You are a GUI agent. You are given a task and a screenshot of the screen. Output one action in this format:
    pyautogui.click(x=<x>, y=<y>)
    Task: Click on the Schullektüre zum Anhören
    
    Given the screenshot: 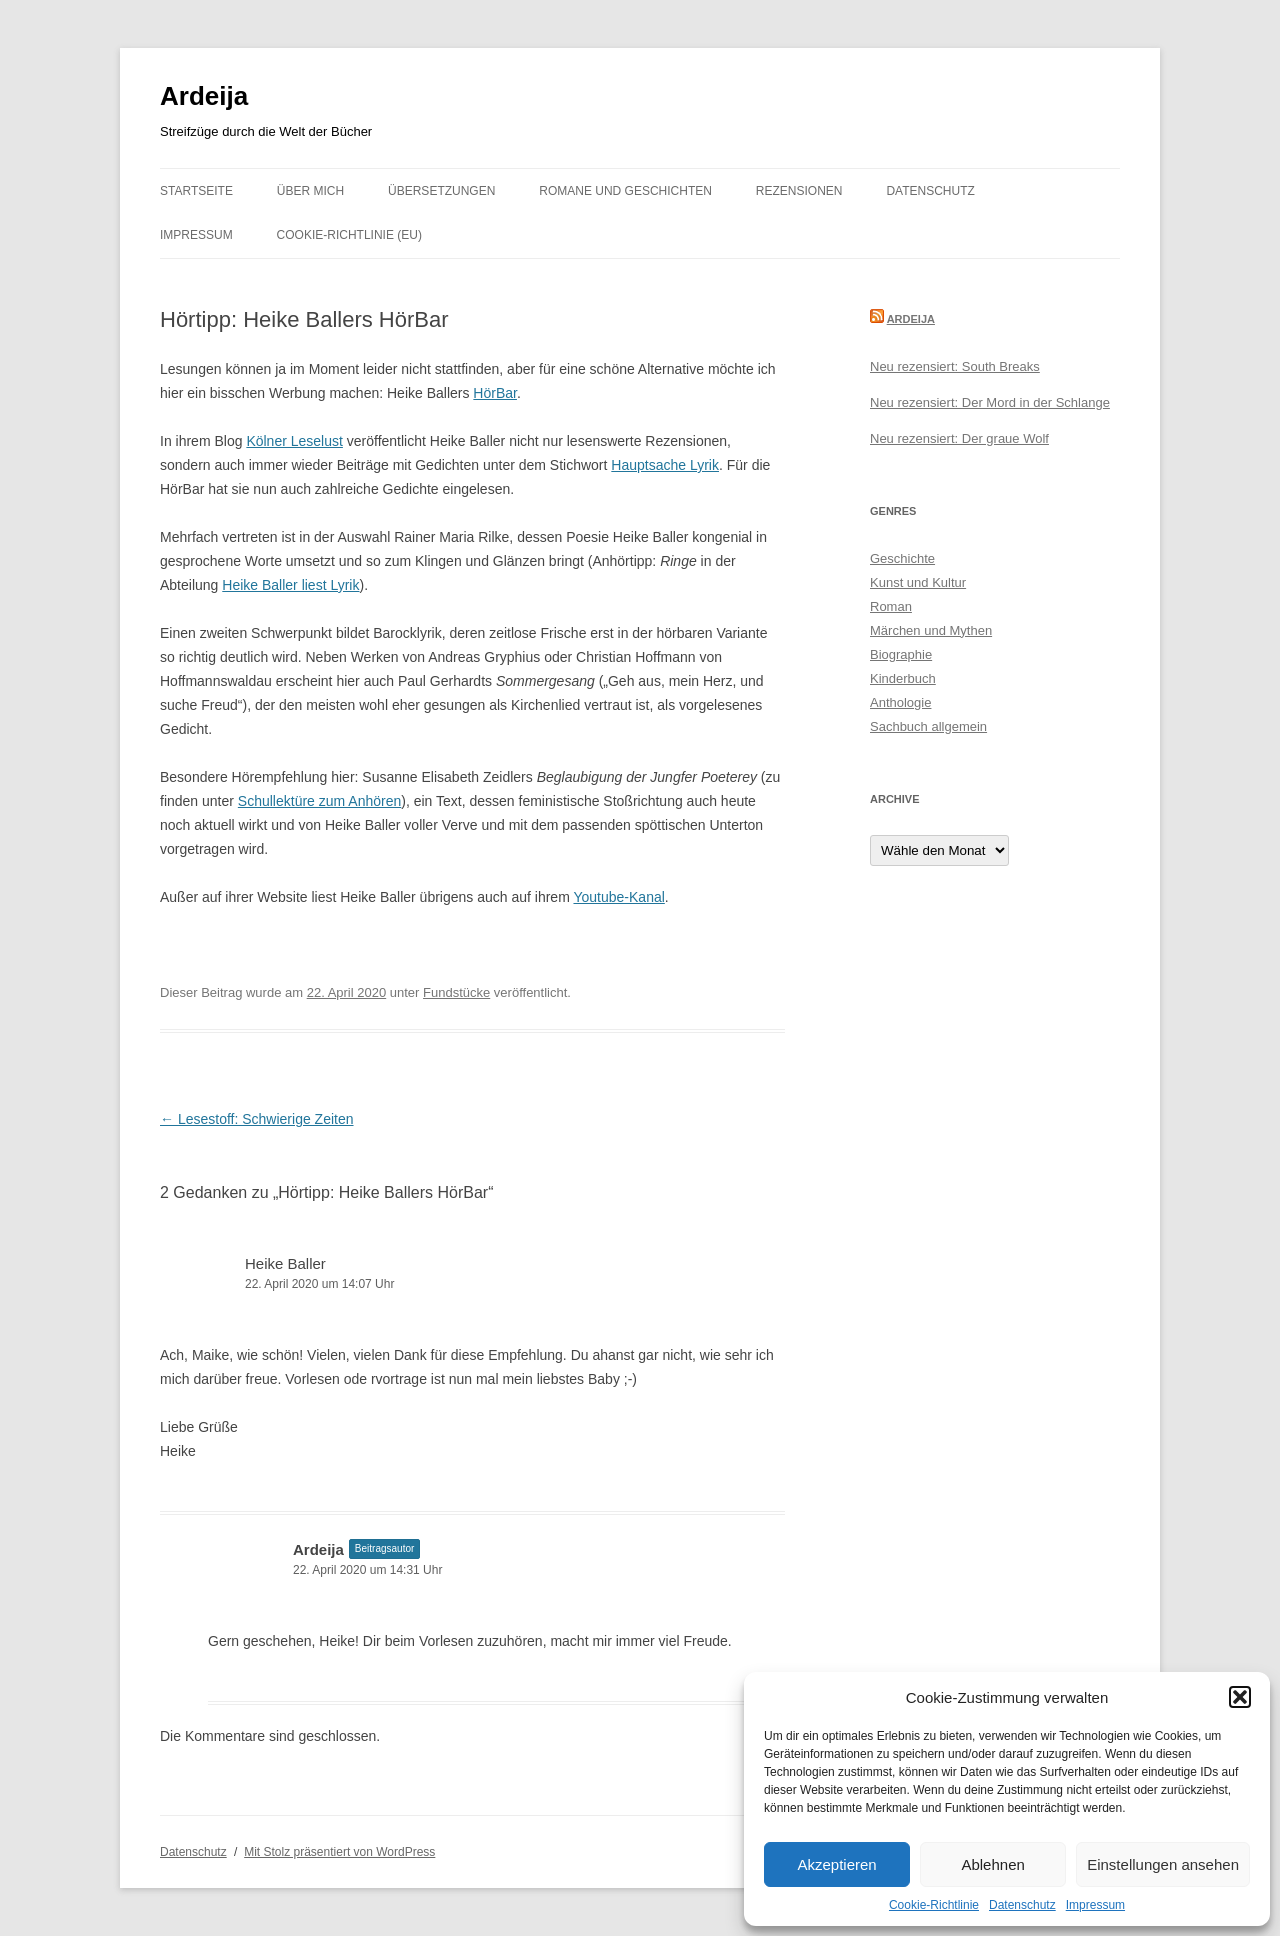 What is the action you would take?
    pyautogui.click(x=319, y=801)
    